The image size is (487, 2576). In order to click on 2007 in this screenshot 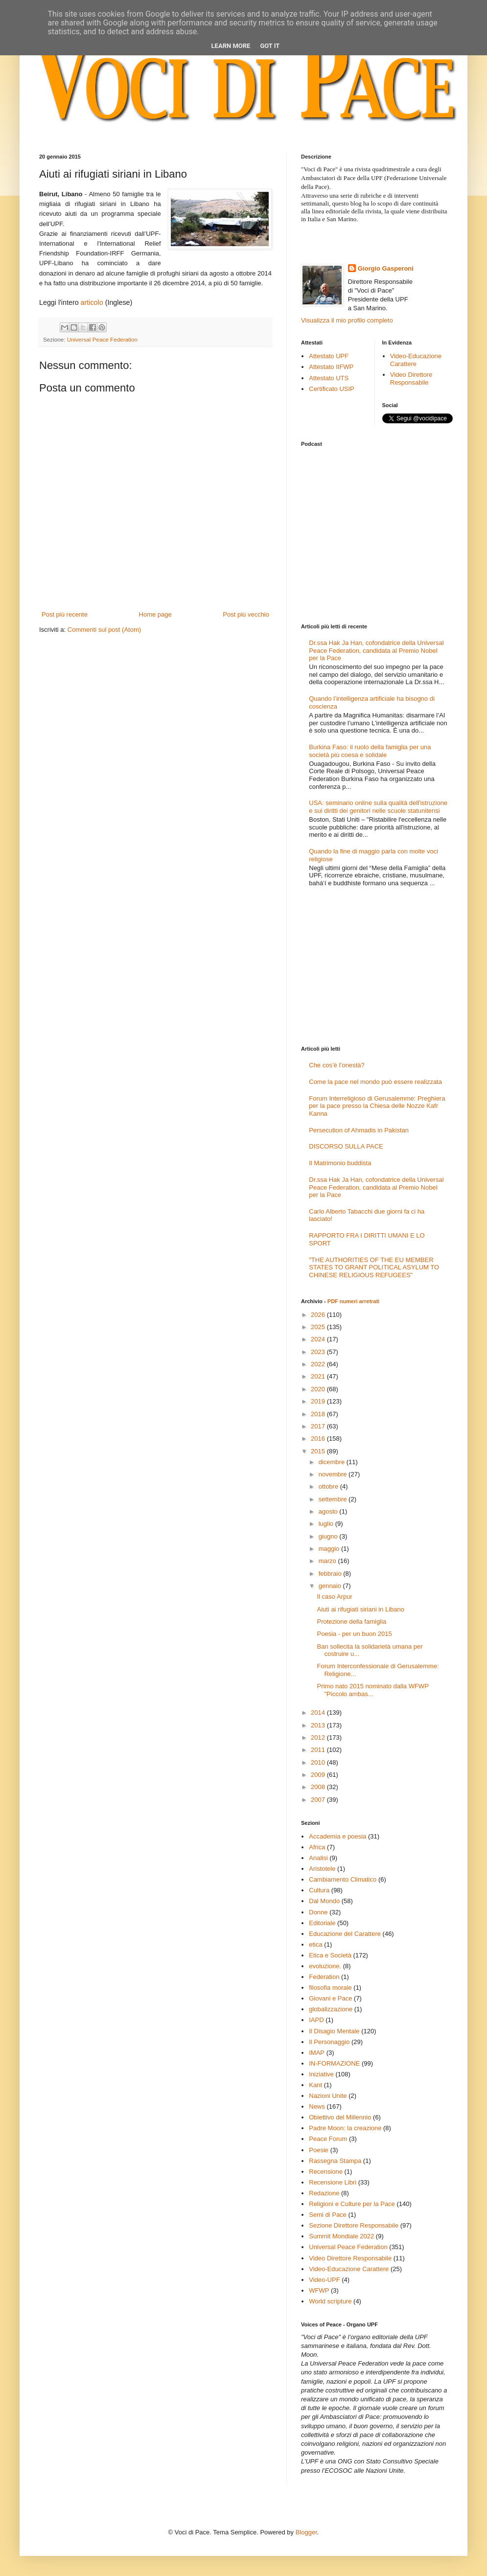, I will do `click(319, 1799)`.